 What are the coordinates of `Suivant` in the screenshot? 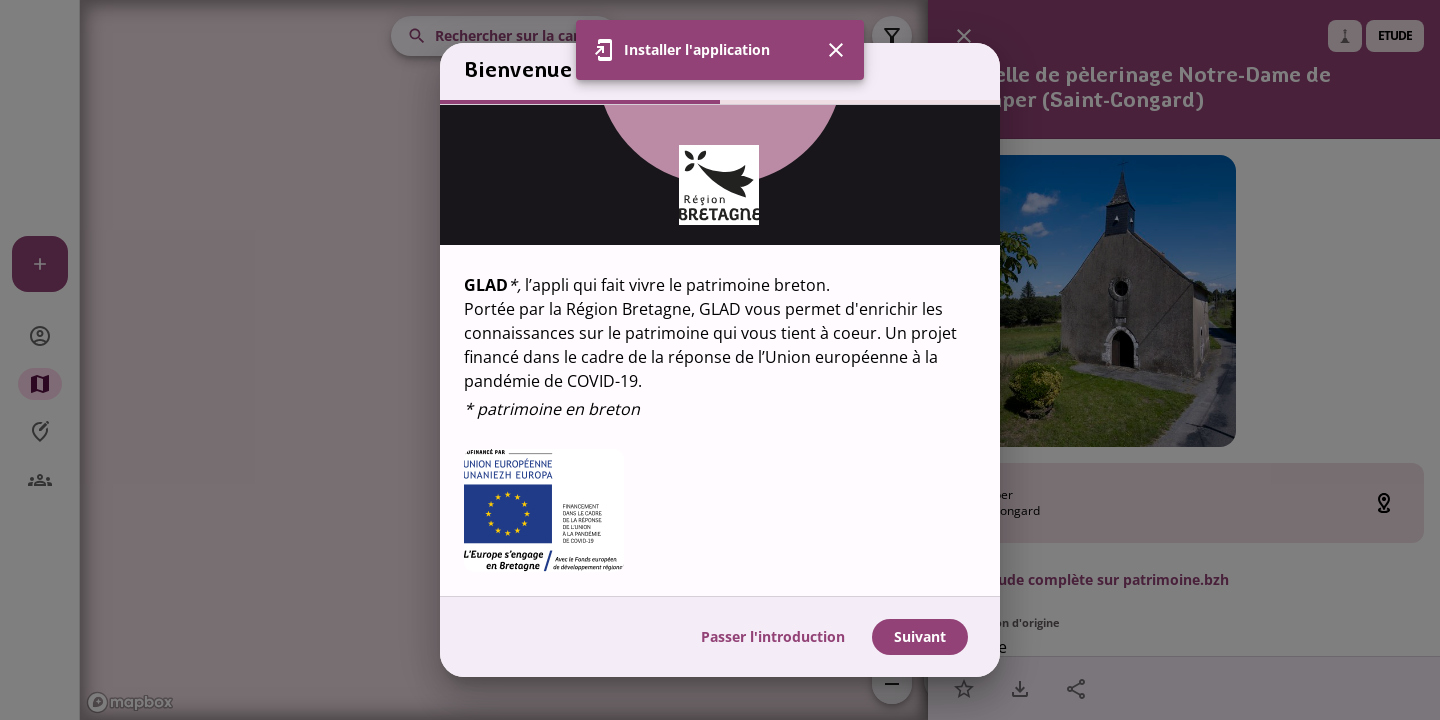 It's located at (920, 636).